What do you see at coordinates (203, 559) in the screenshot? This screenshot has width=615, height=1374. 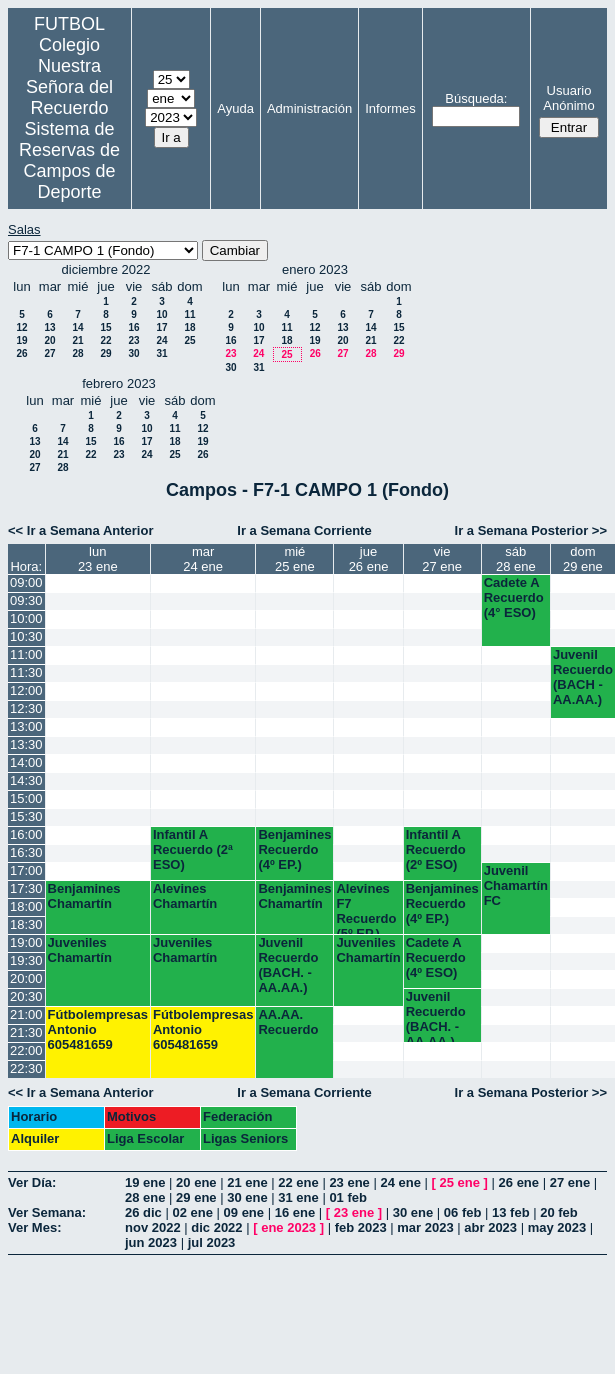 I see `mar24 ene` at bounding box center [203, 559].